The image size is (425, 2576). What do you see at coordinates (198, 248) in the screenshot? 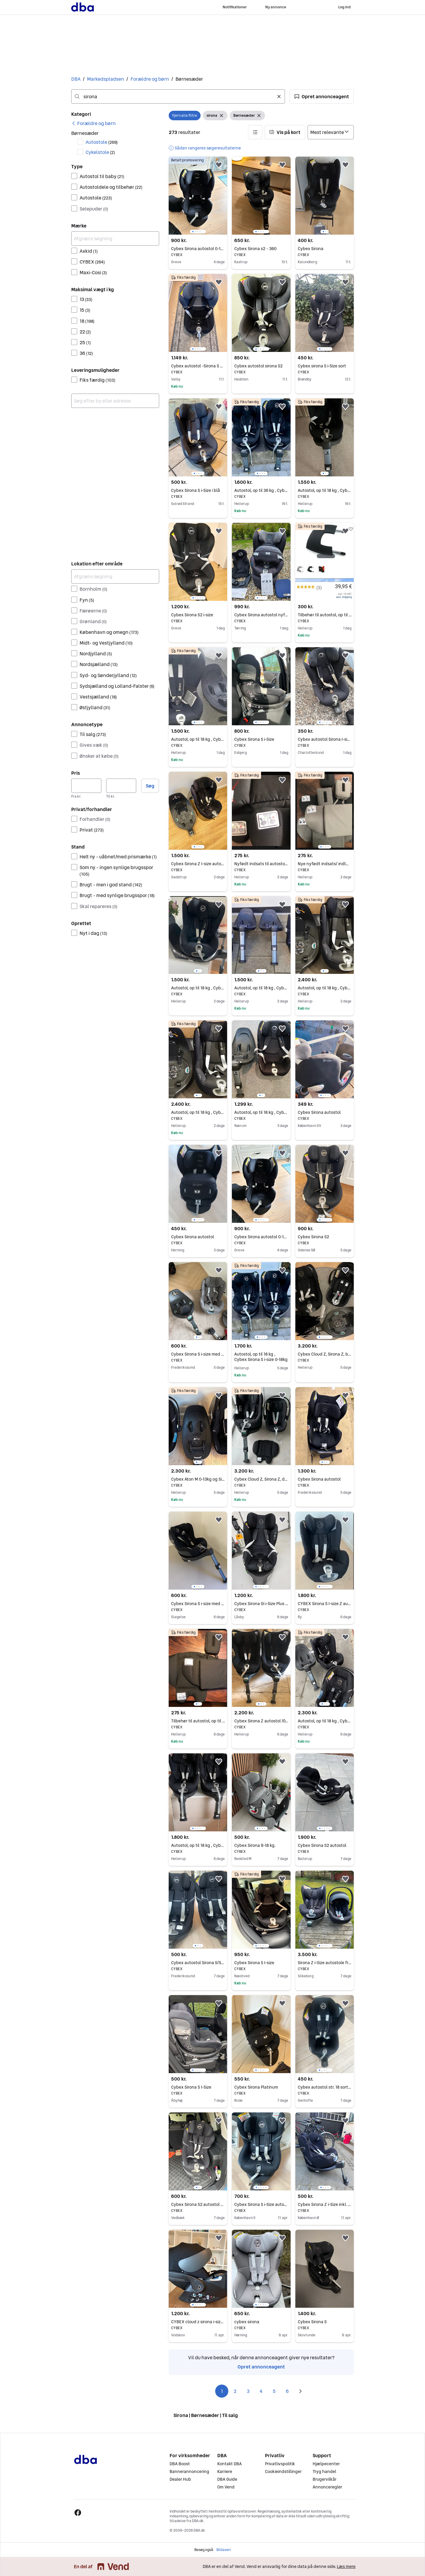
I see `Cybex Sirona autostol 0-18 kg, ISOFIX` at bounding box center [198, 248].